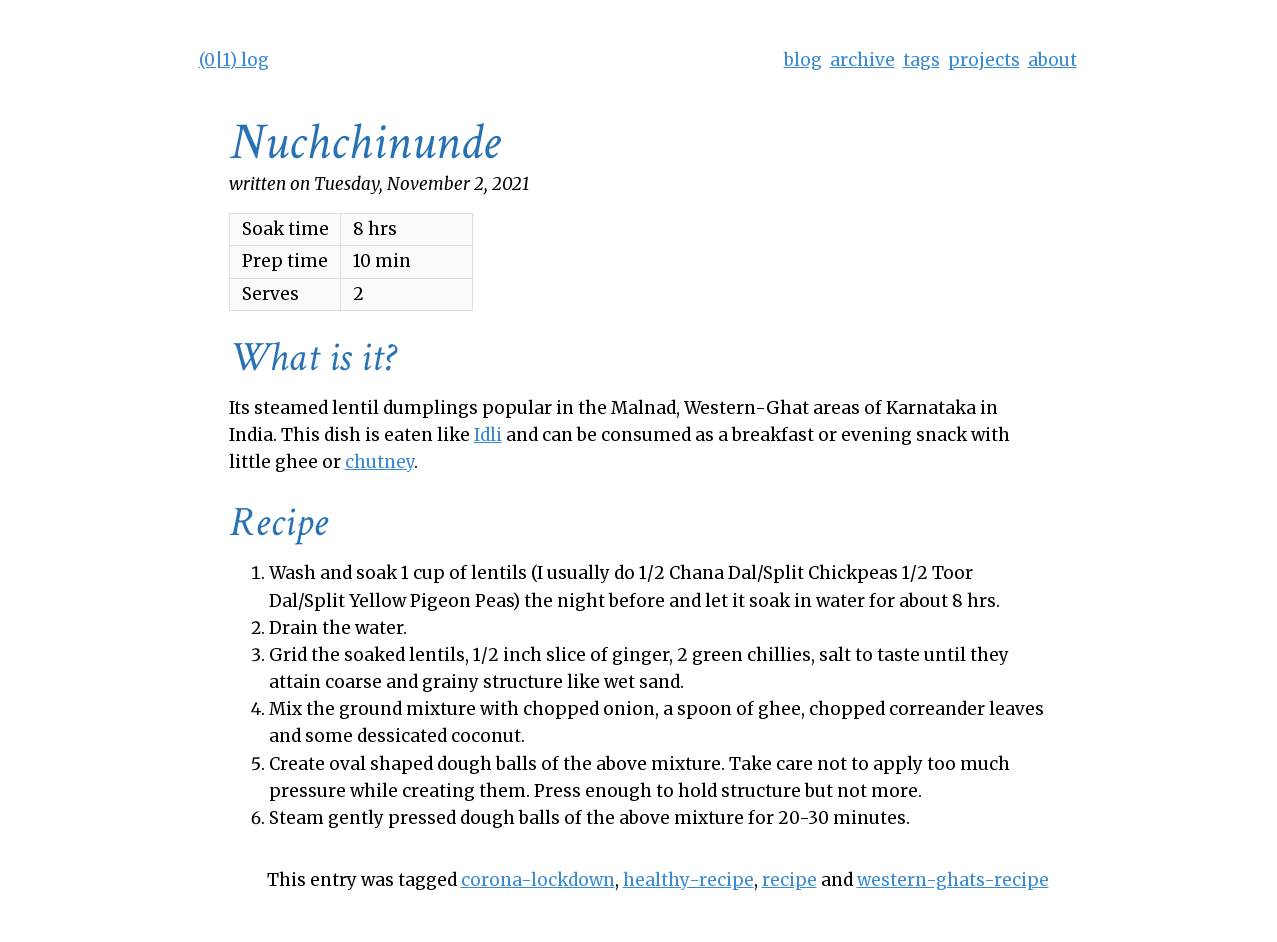  What do you see at coordinates (1052, 60) in the screenshot?
I see `about` at bounding box center [1052, 60].